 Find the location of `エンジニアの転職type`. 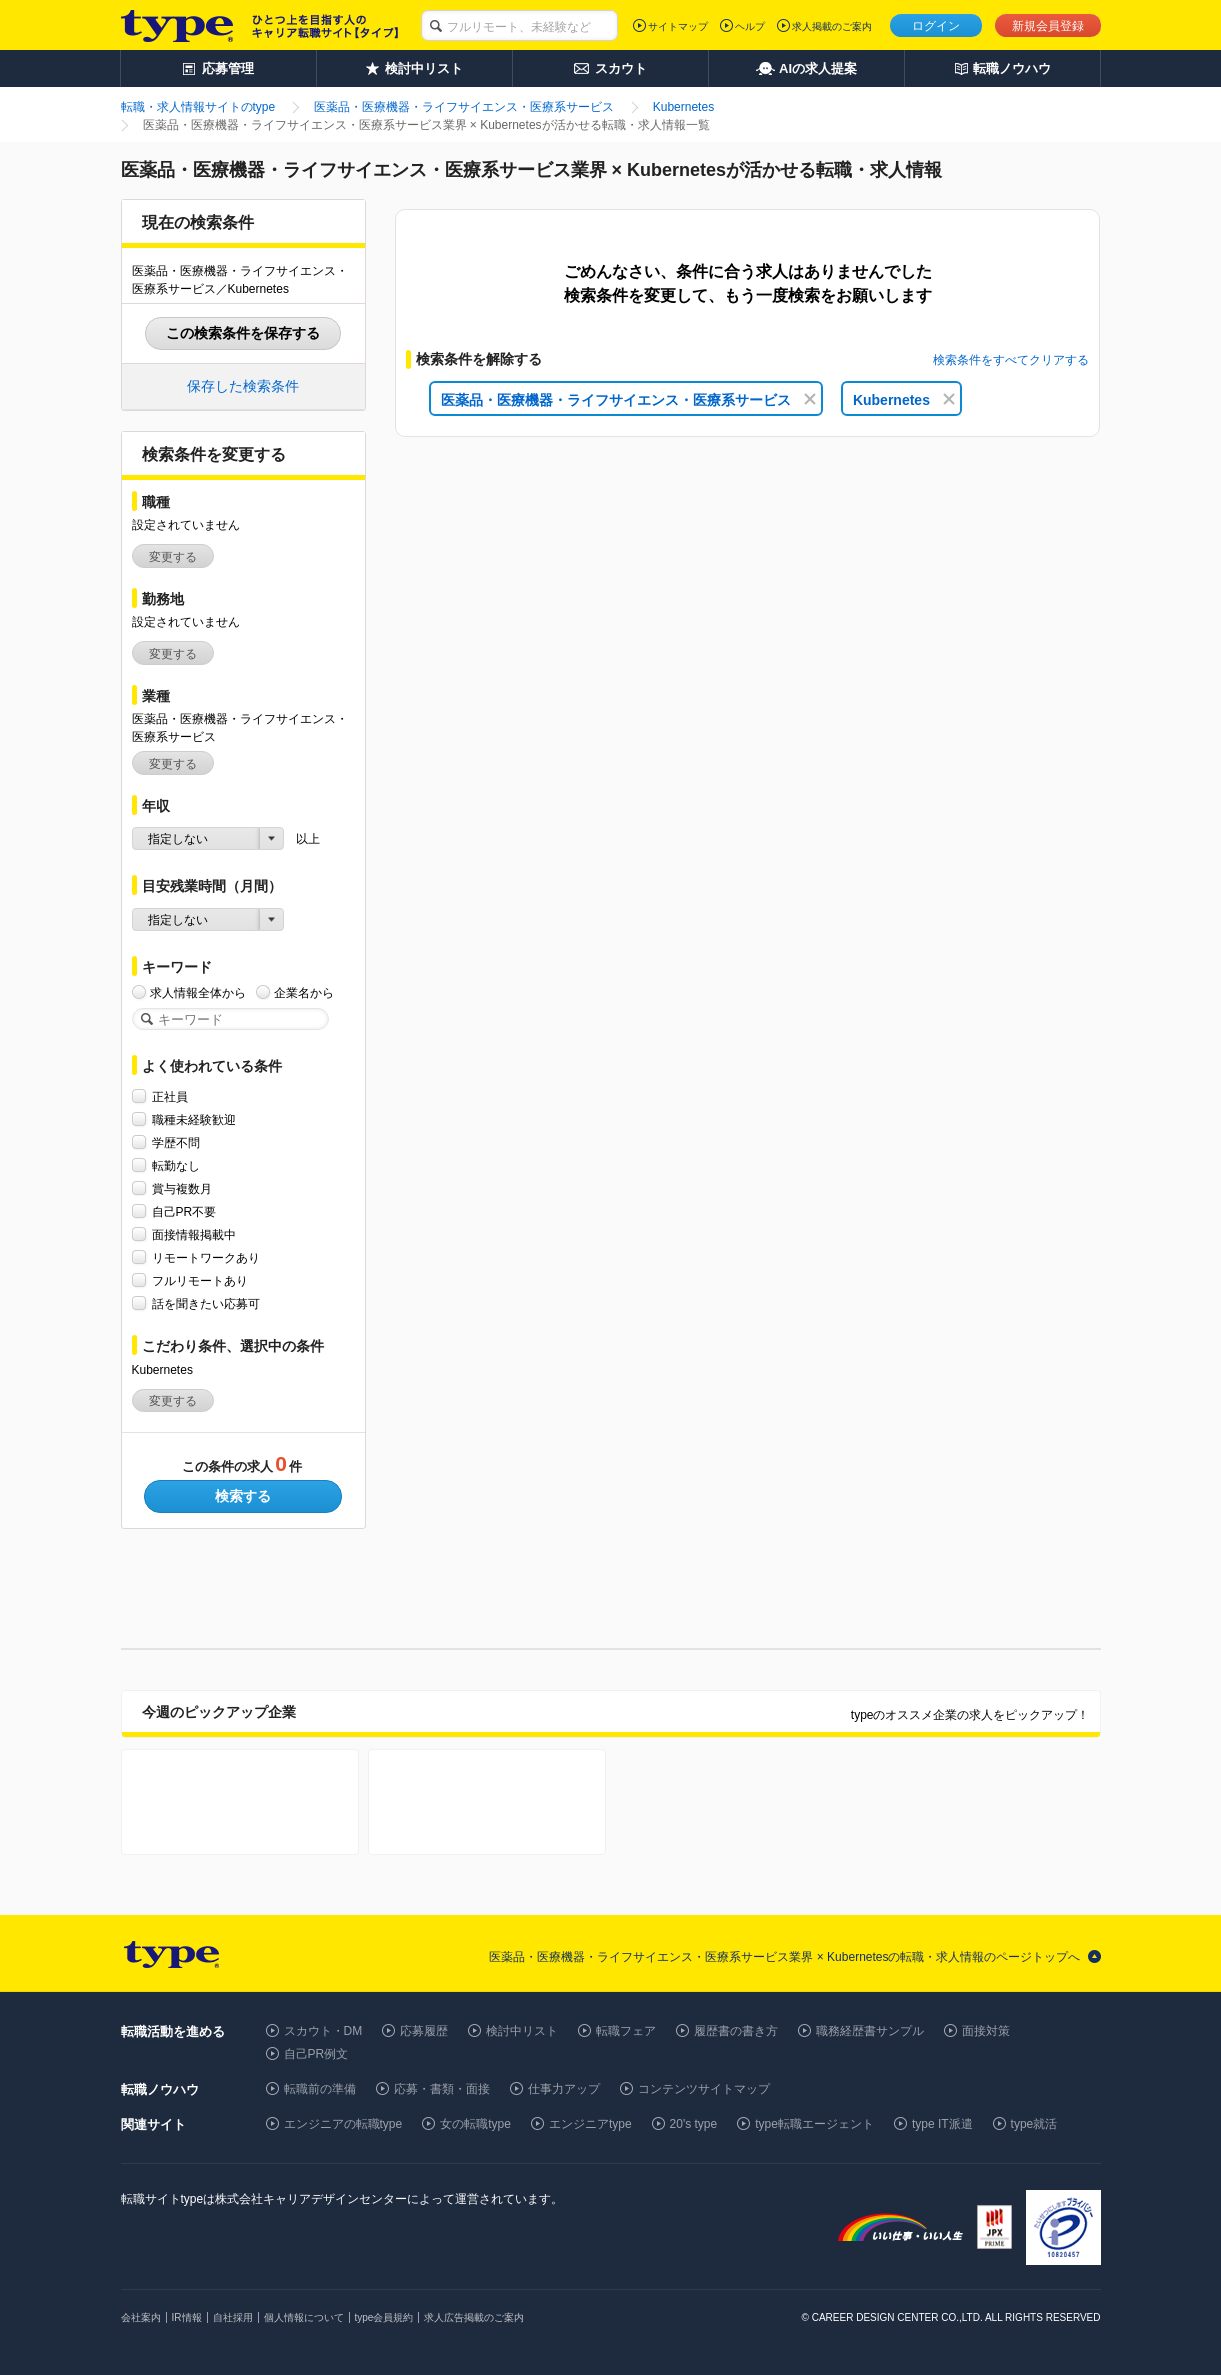

エンジニアの転職type is located at coordinates (343, 2124).